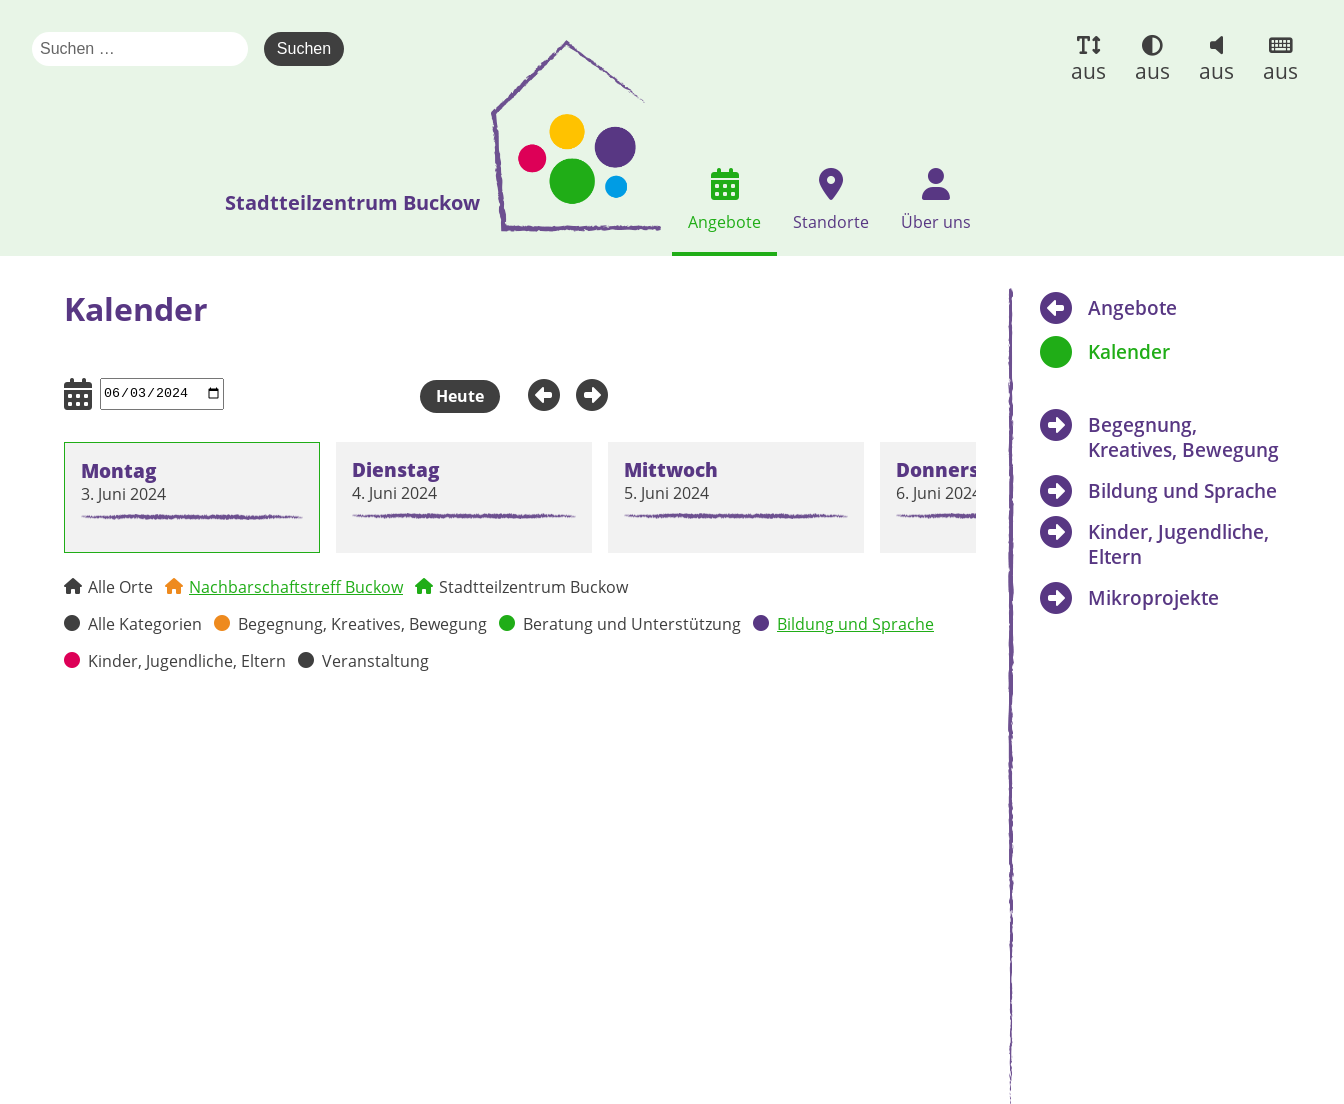 The height and width of the screenshot is (1104, 1344). I want to click on Stadtteilzentrum Buckow, so click(533, 587).